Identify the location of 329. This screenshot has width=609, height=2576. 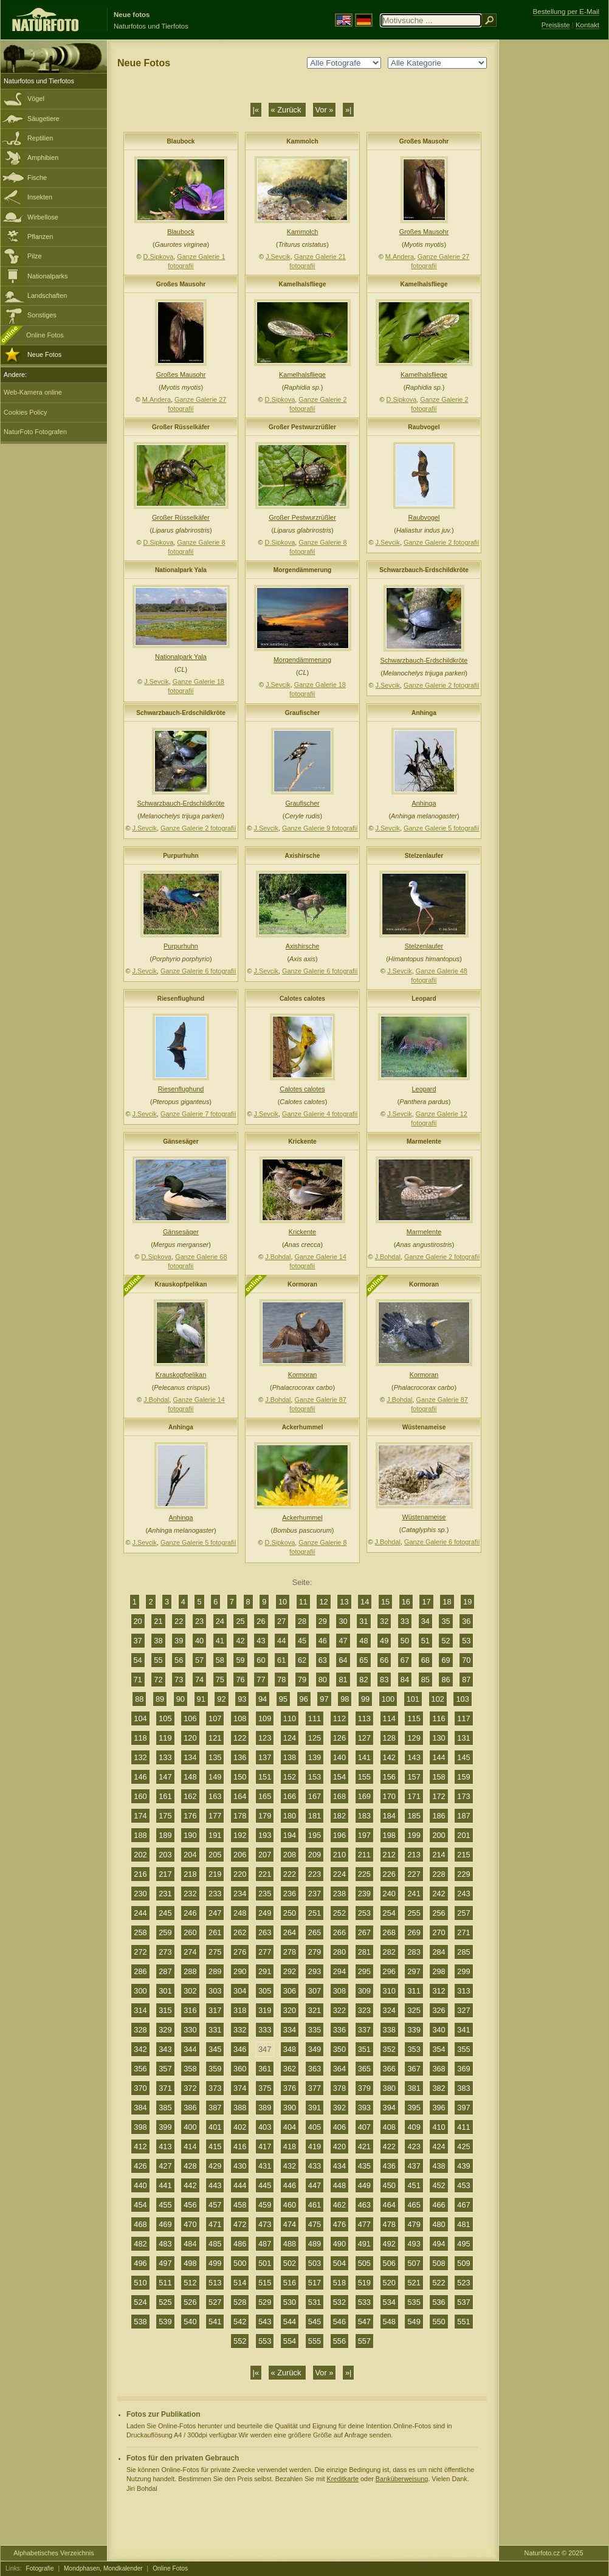
(165, 2029).